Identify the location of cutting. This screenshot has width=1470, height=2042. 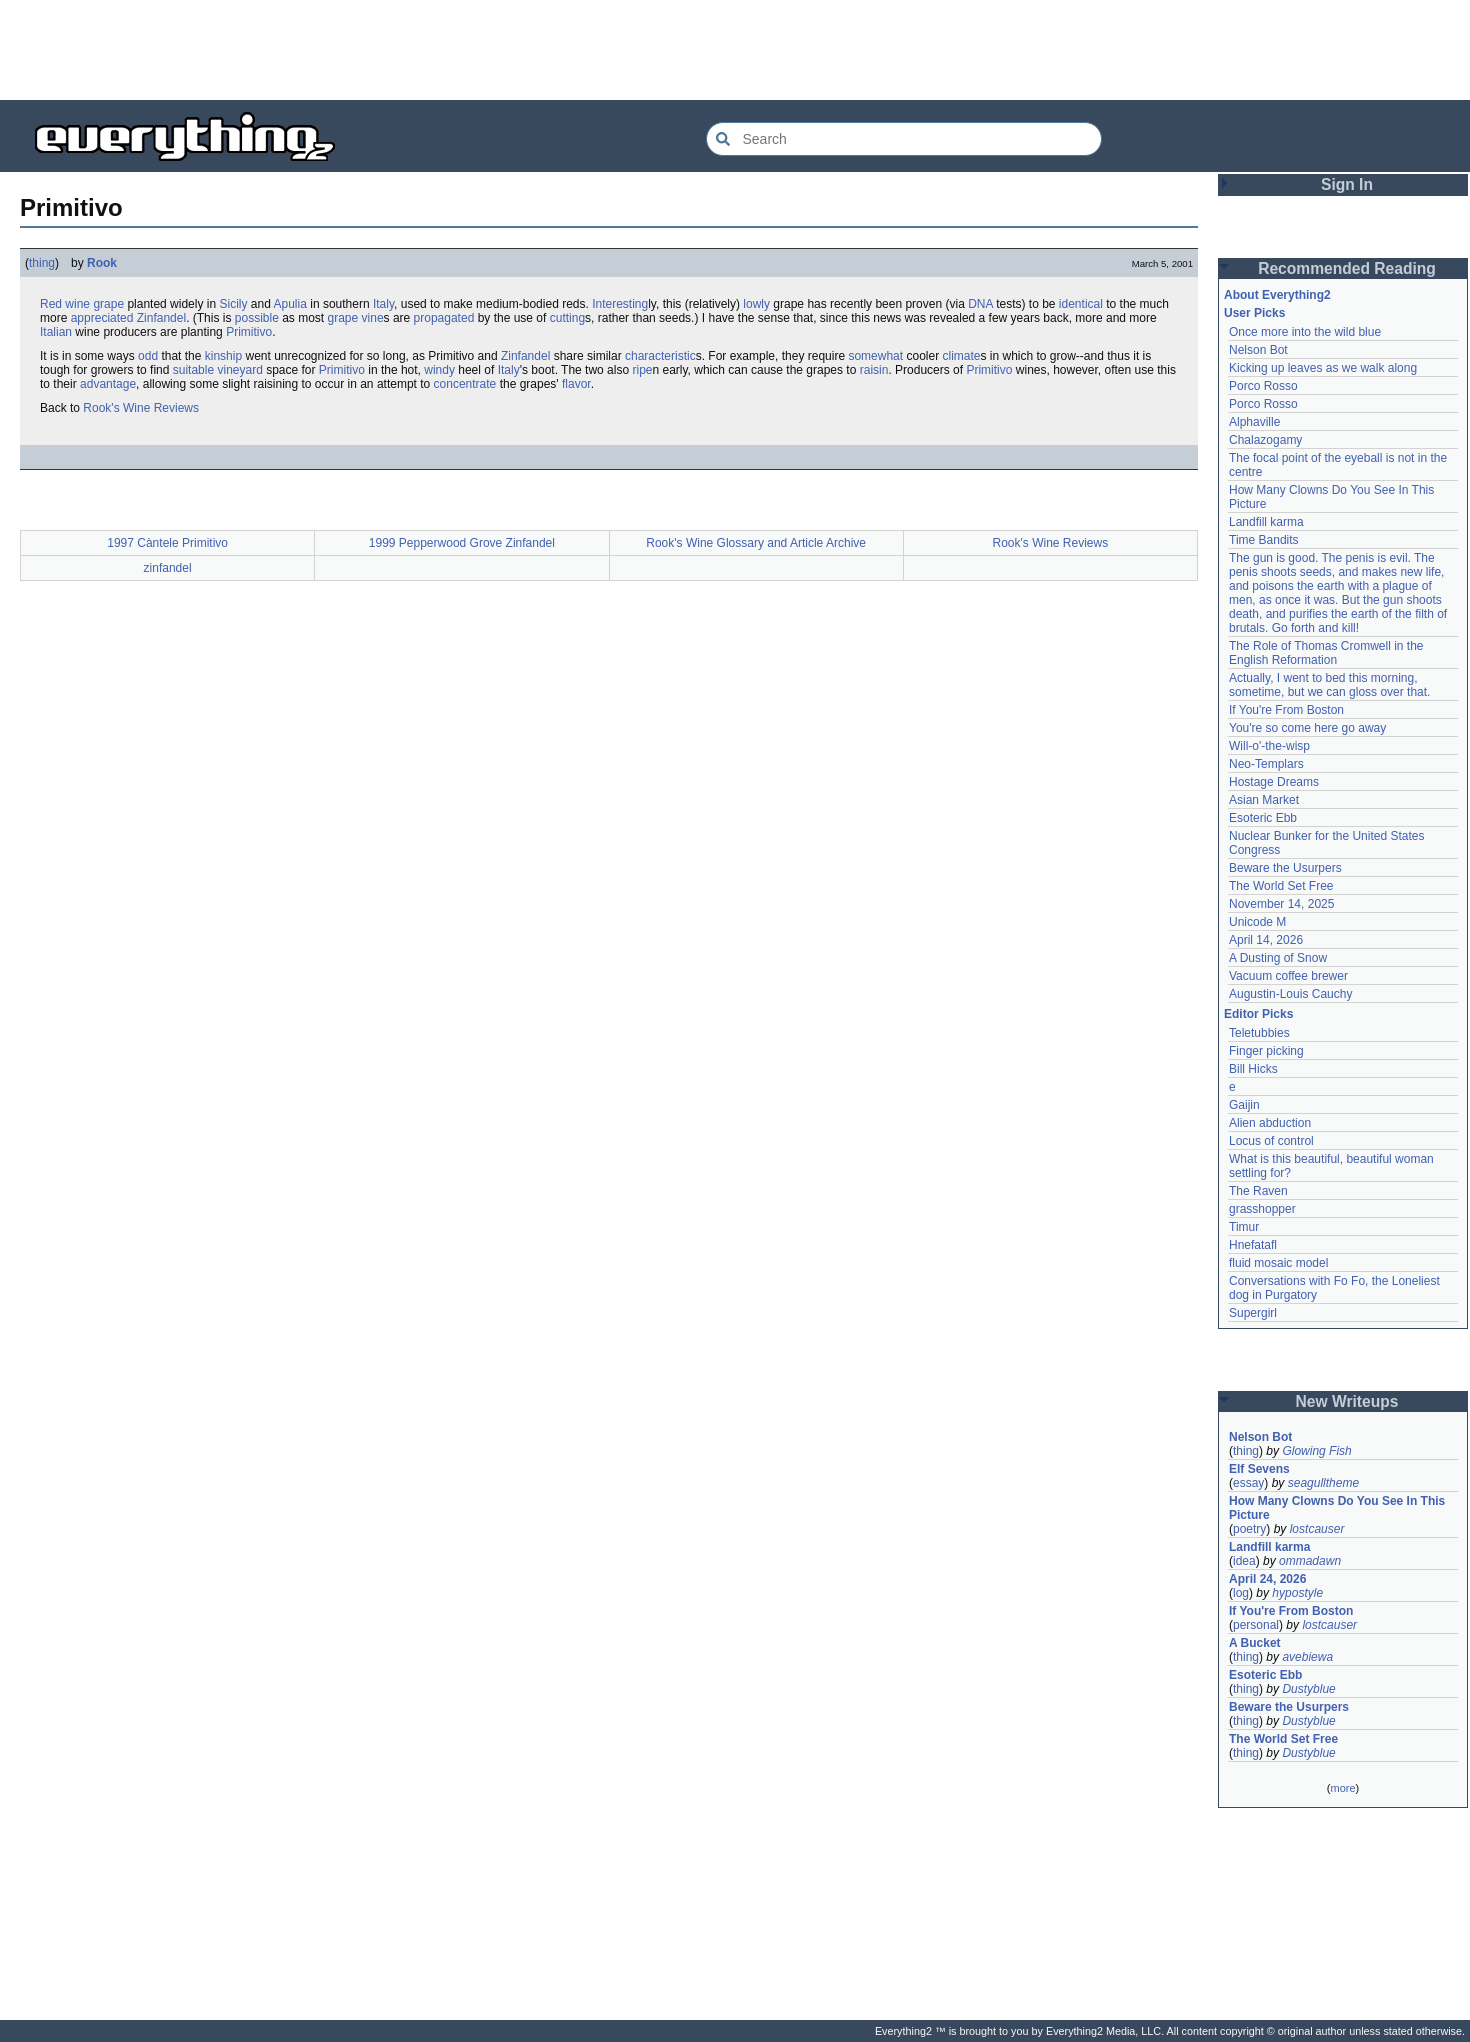
(567, 318).